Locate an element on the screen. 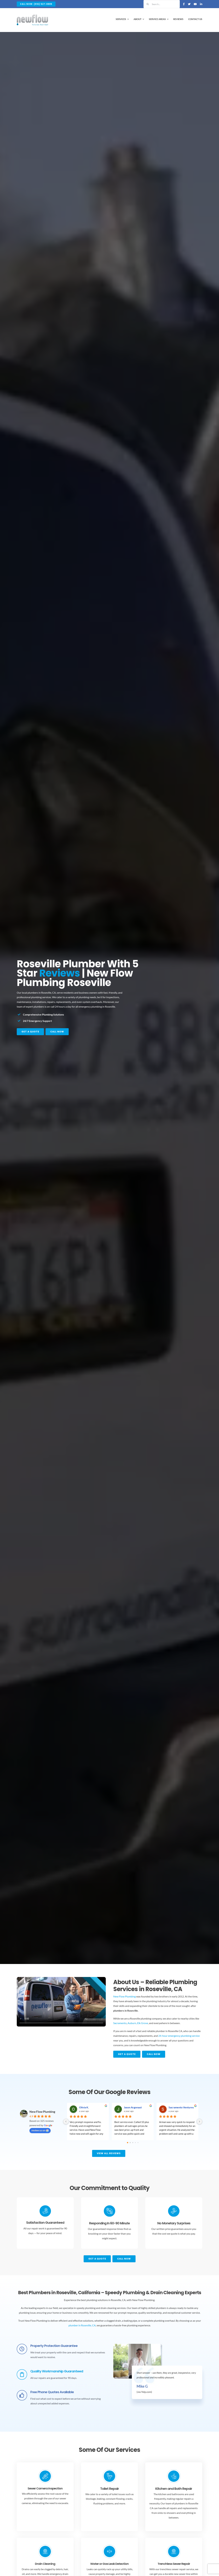  Auburn, is located at coordinates (132, 2023).